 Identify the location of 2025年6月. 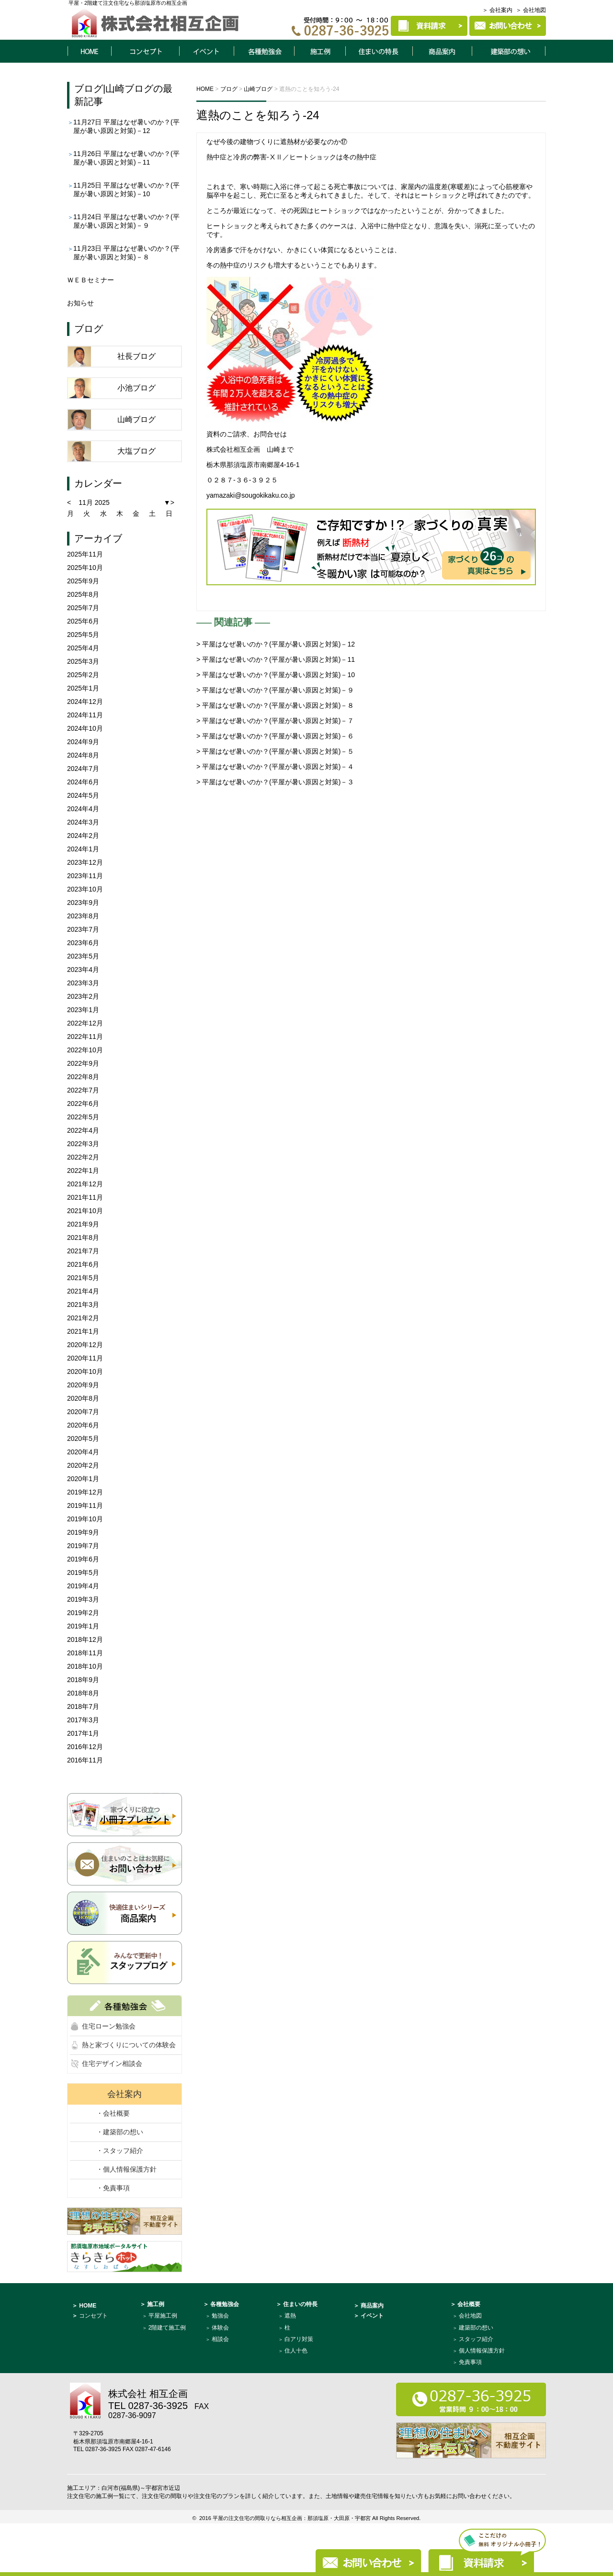
(83, 621).